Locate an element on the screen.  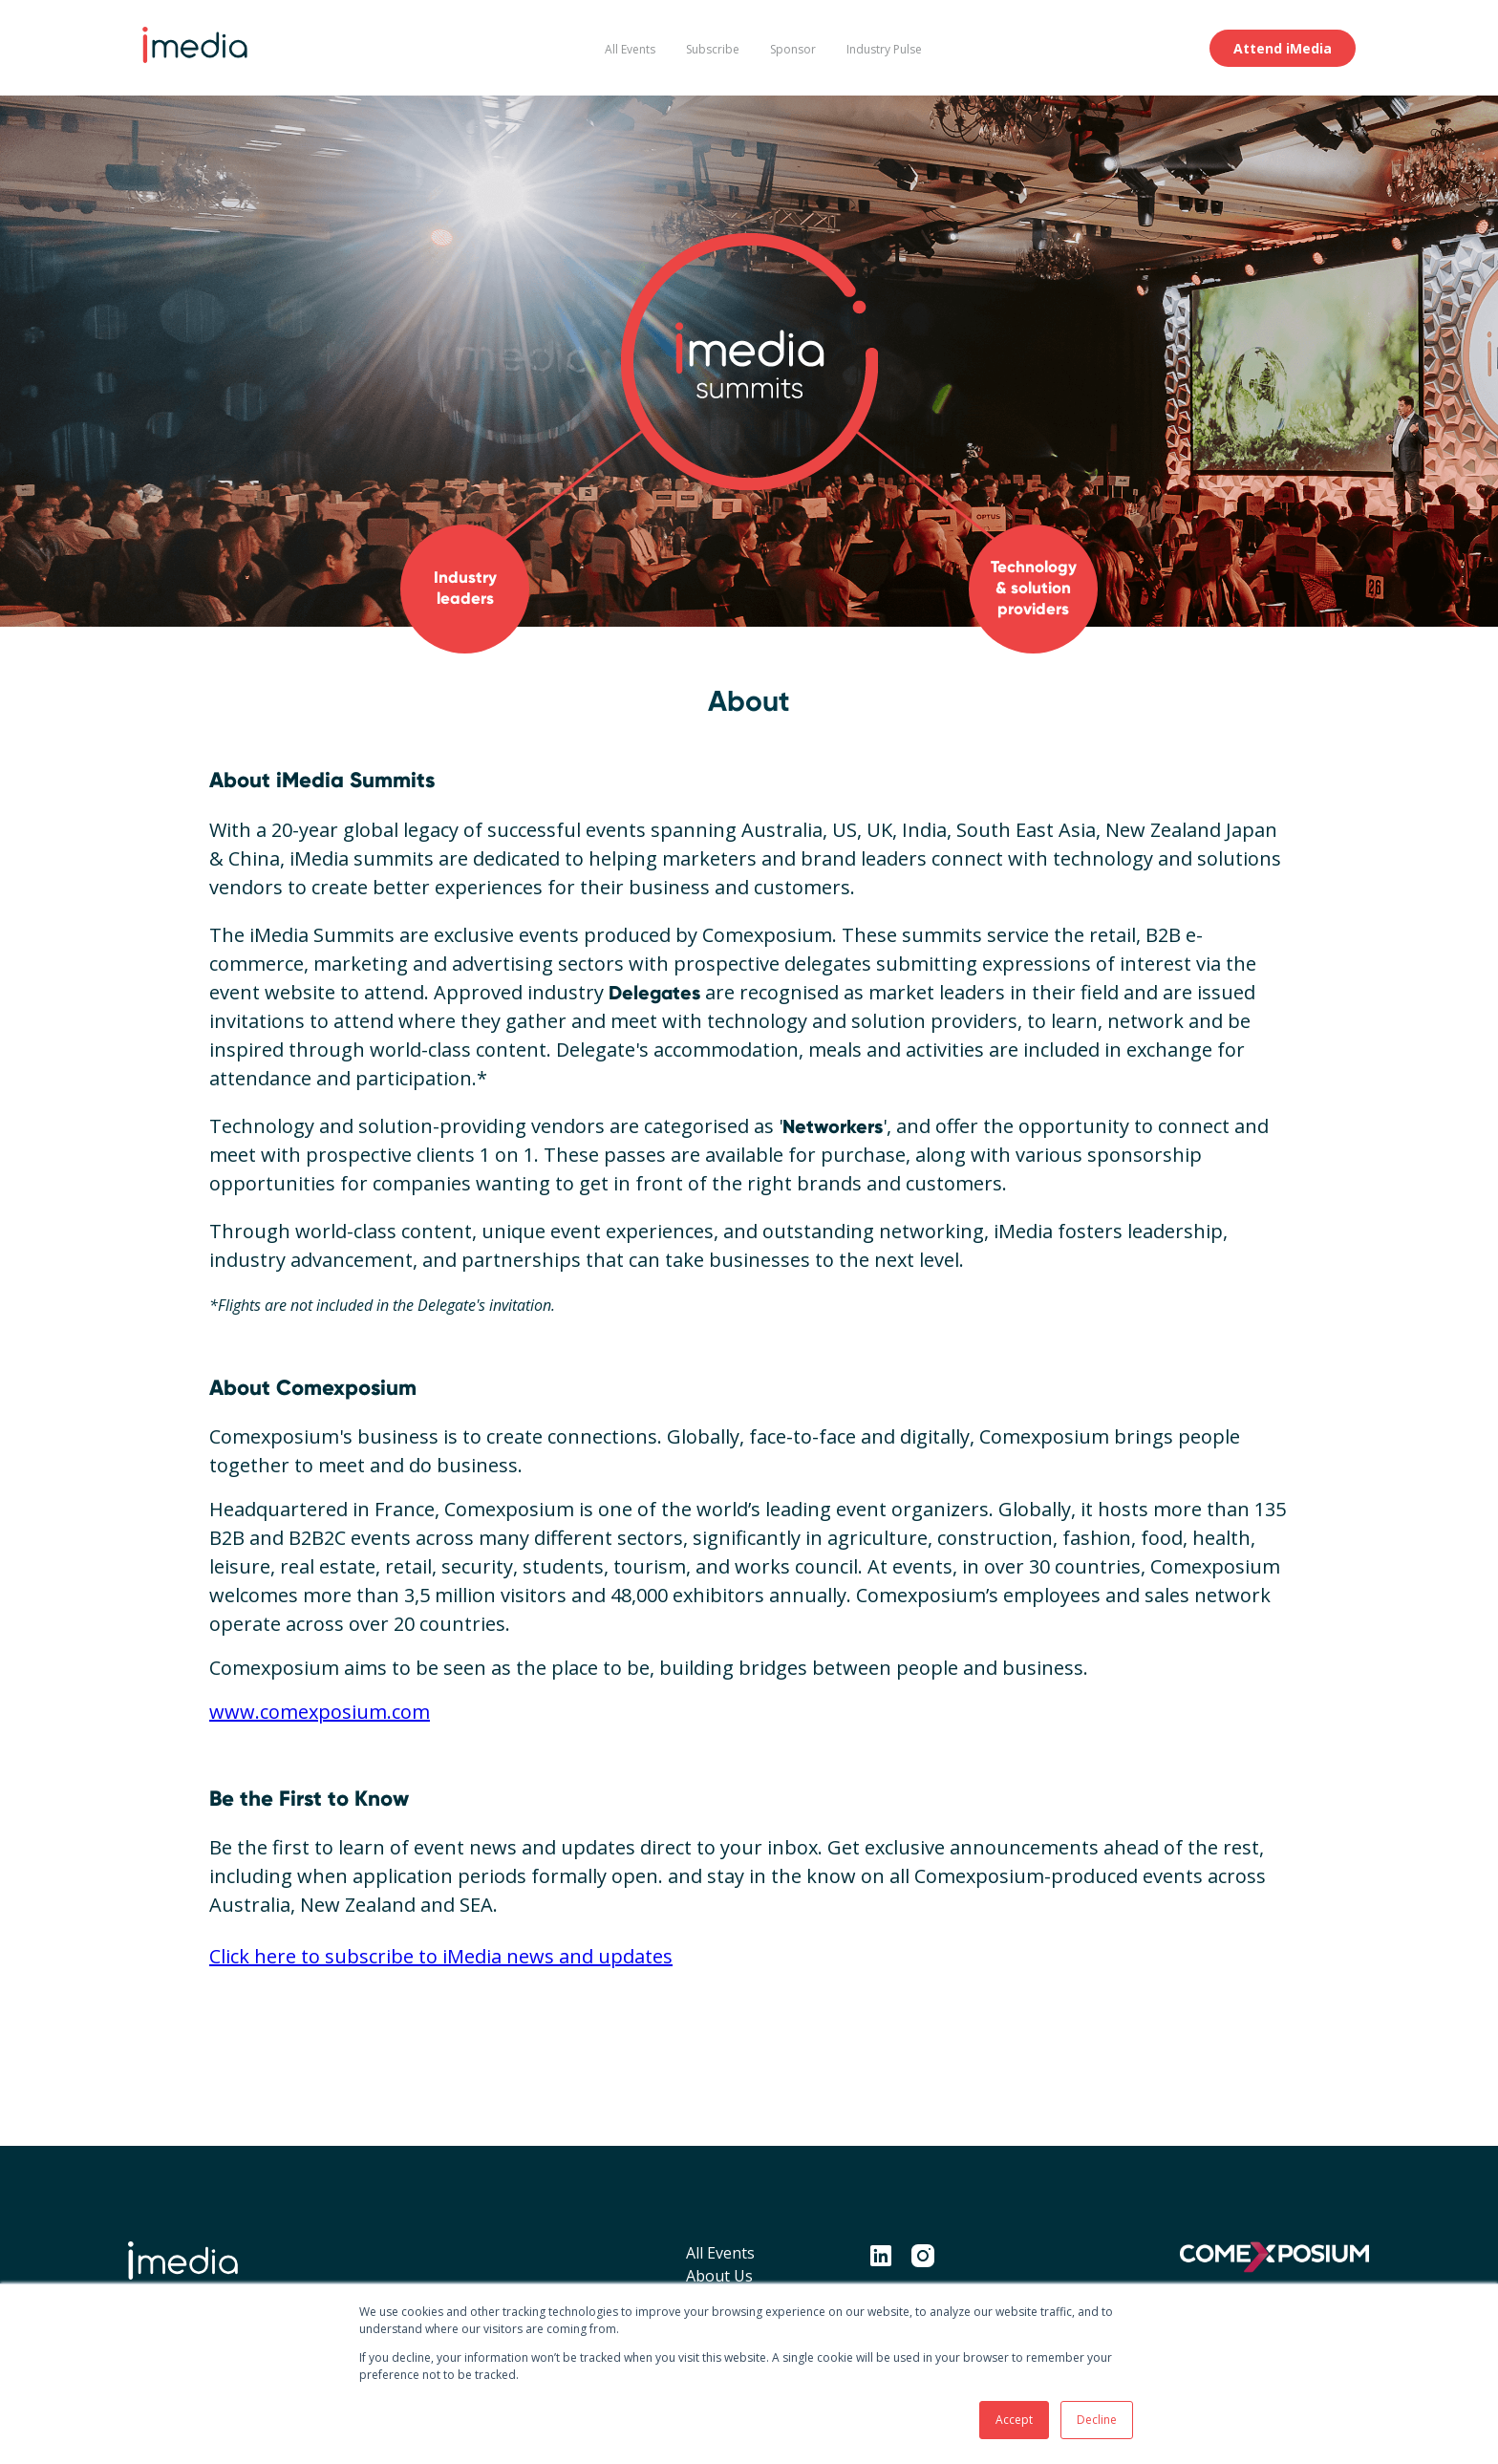
Subscribe [menuitem] is located at coordinates (712, 49).